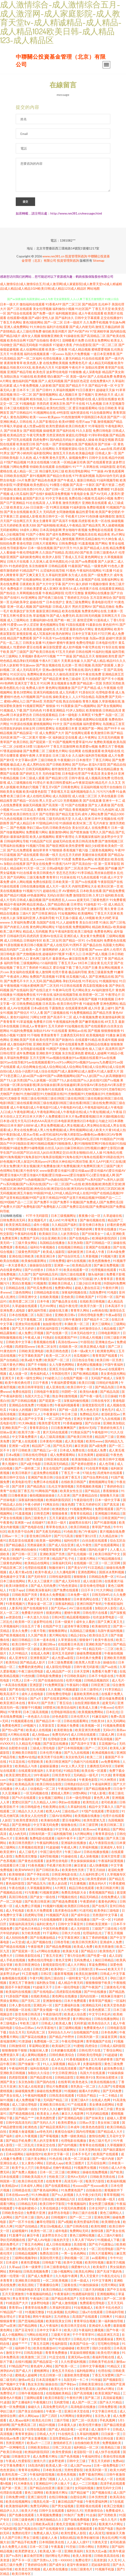 This screenshot has width=126, height=2576. What do you see at coordinates (36, 2307) in the screenshot?
I see `青青草在线免费` at bounding box center [36, 2307].